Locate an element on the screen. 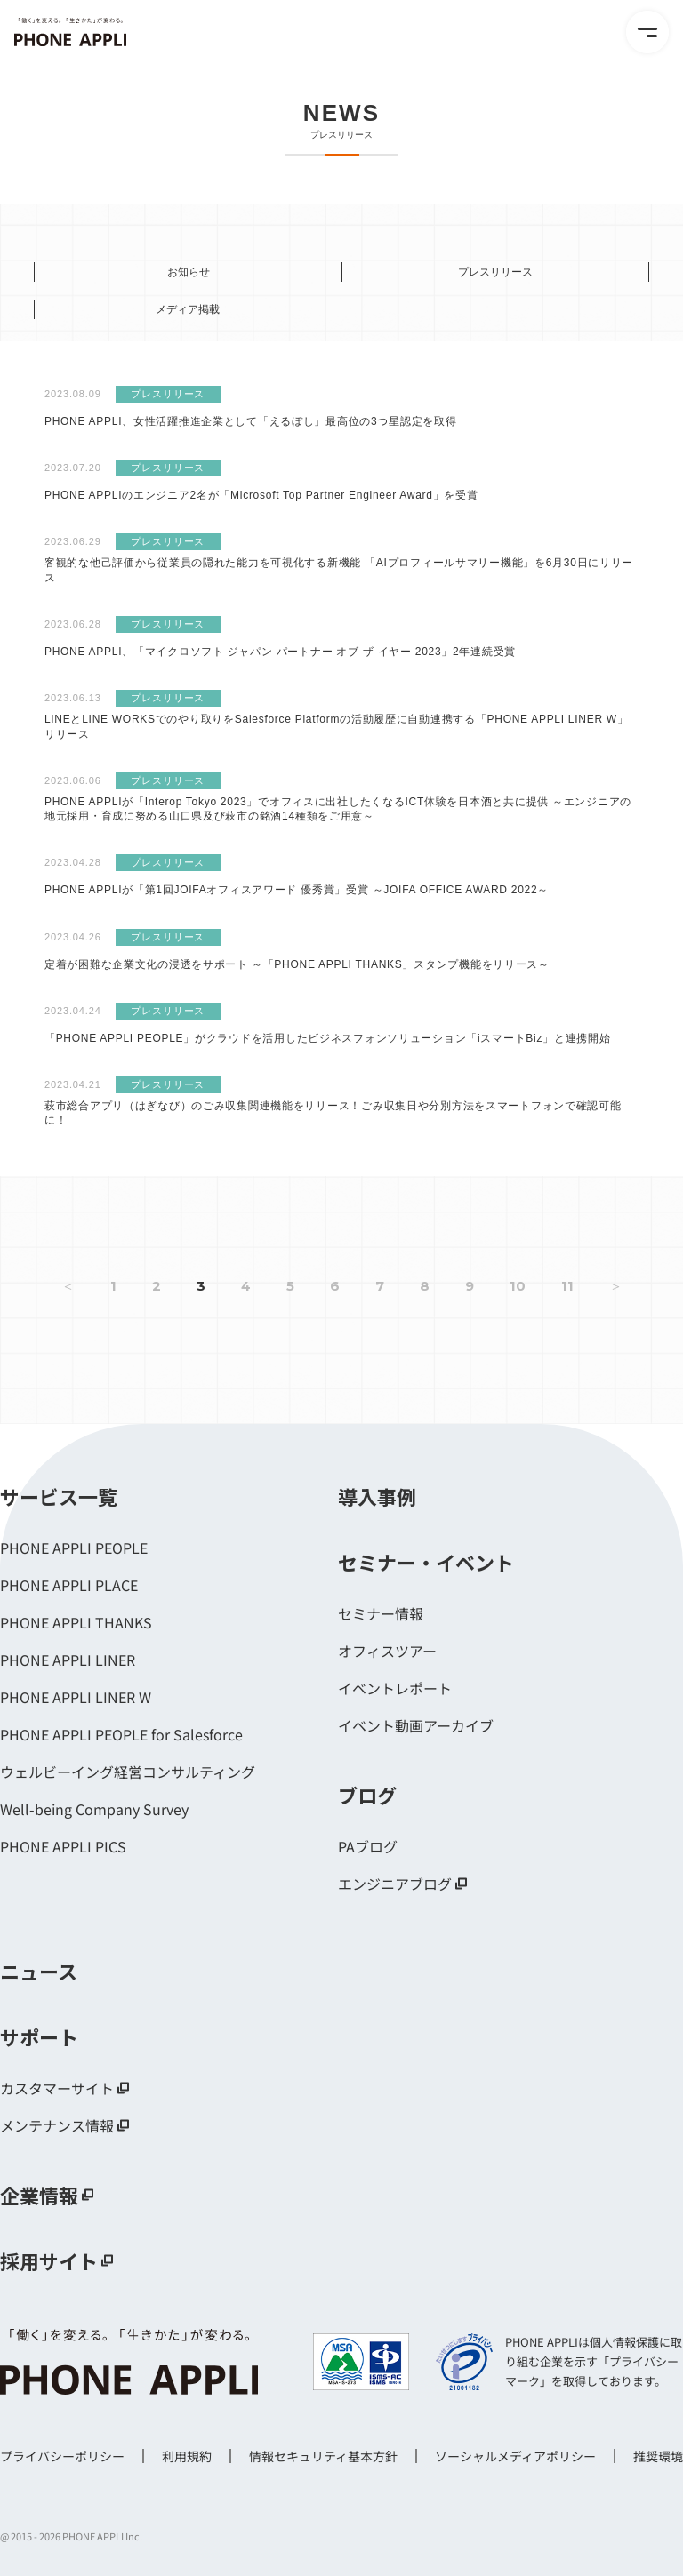 Image resolution: width=683 pixels, height=2576 pixels. 利用規約 is located at coordinates (187, 2456).